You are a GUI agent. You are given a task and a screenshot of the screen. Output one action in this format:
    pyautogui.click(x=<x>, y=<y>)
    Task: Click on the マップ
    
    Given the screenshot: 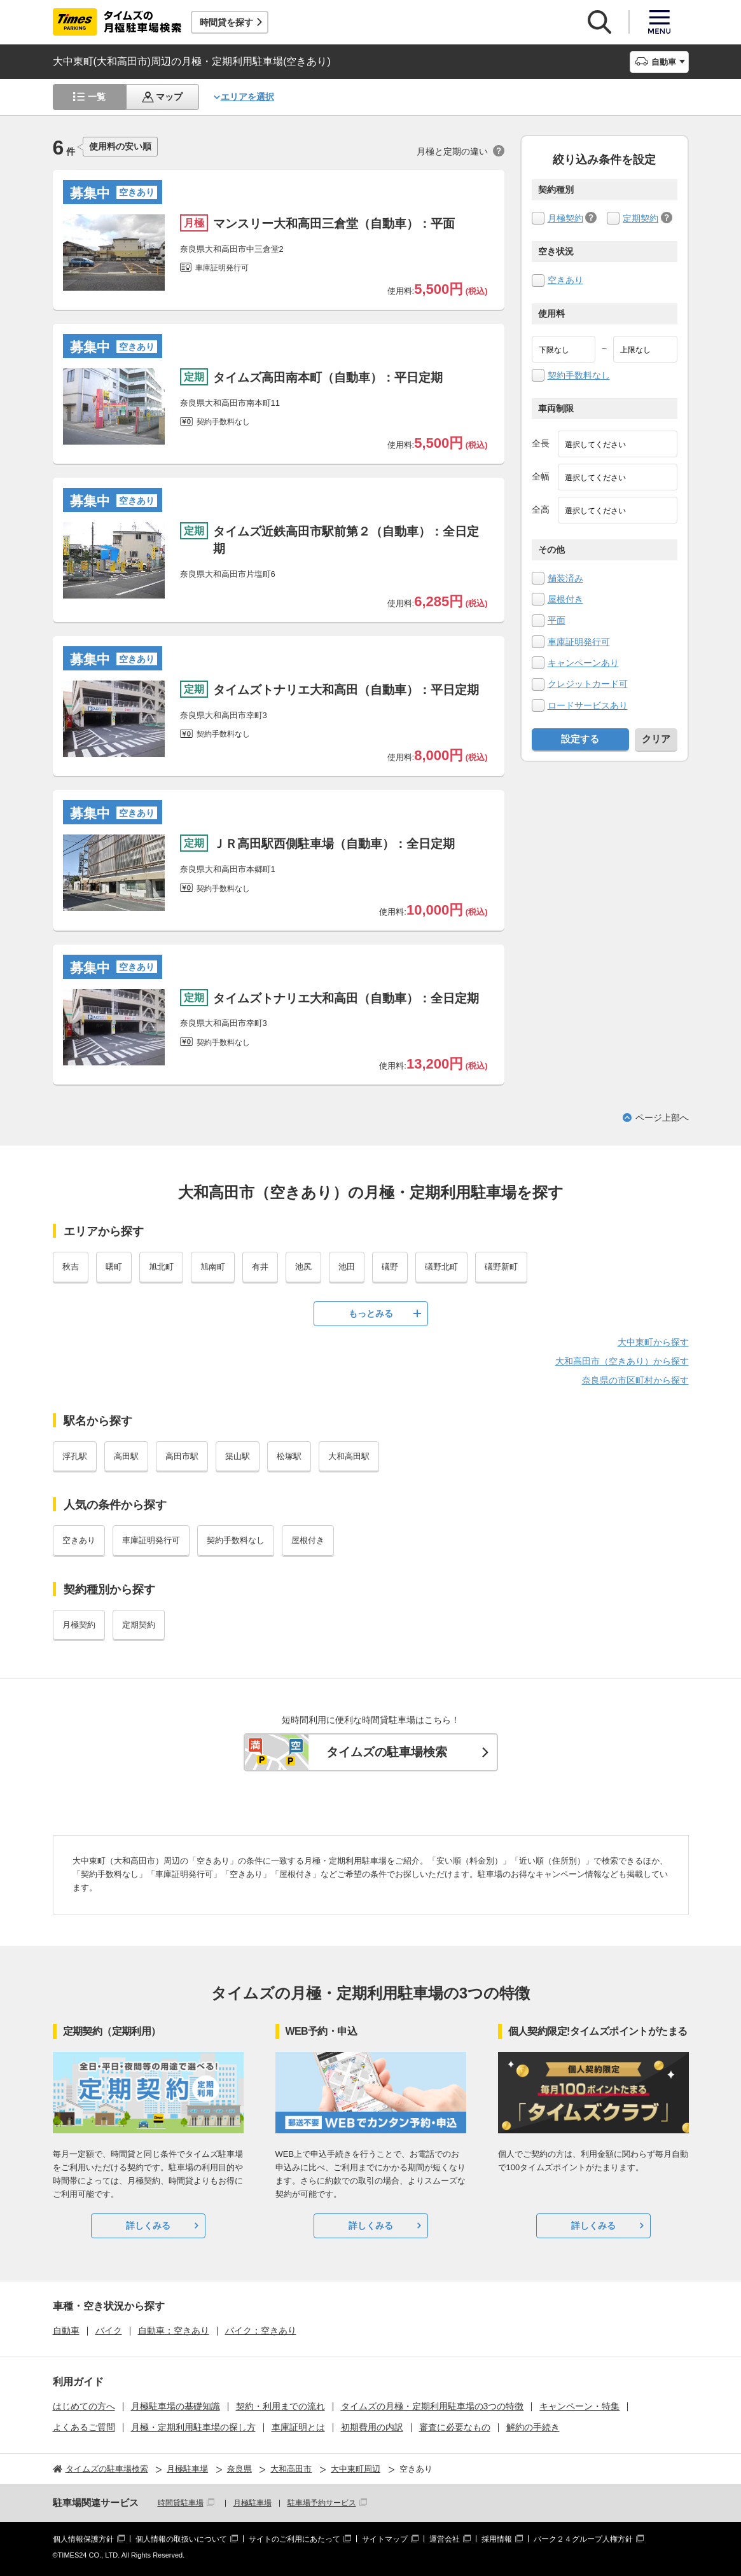 What is the action you would take?
    pyautogui.click(x=169, y=97)
    